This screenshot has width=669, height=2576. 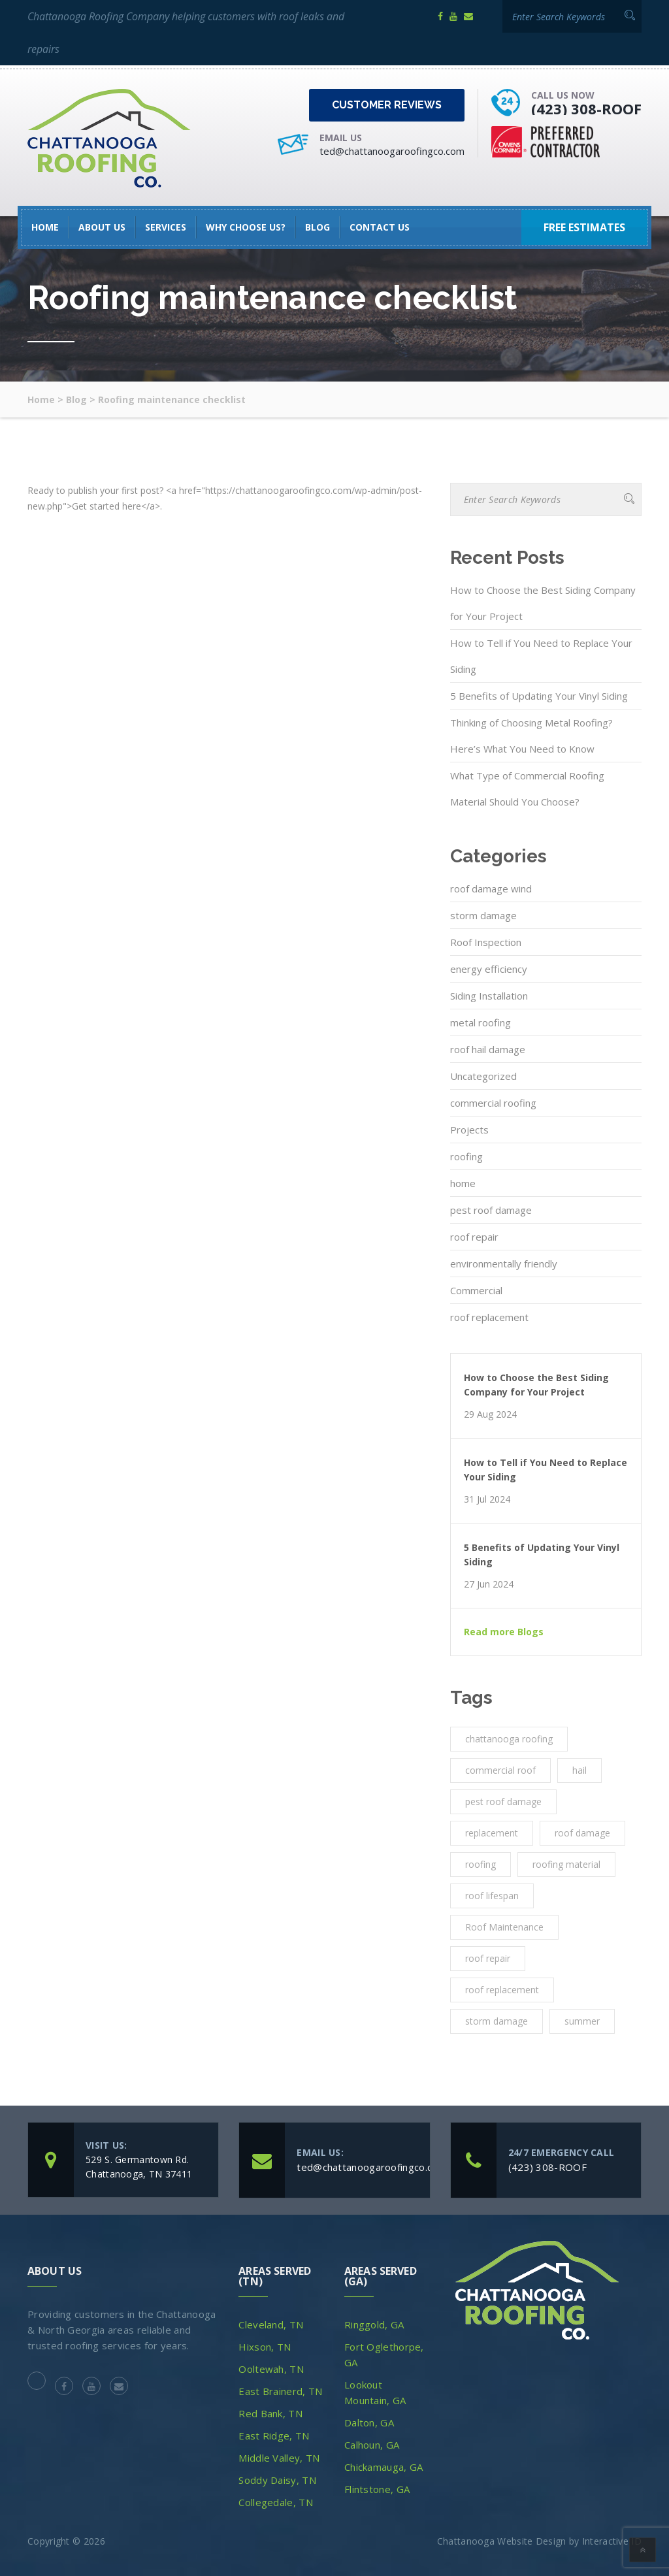 I want to click on Customer Reviews, so click(x=387, y=105).